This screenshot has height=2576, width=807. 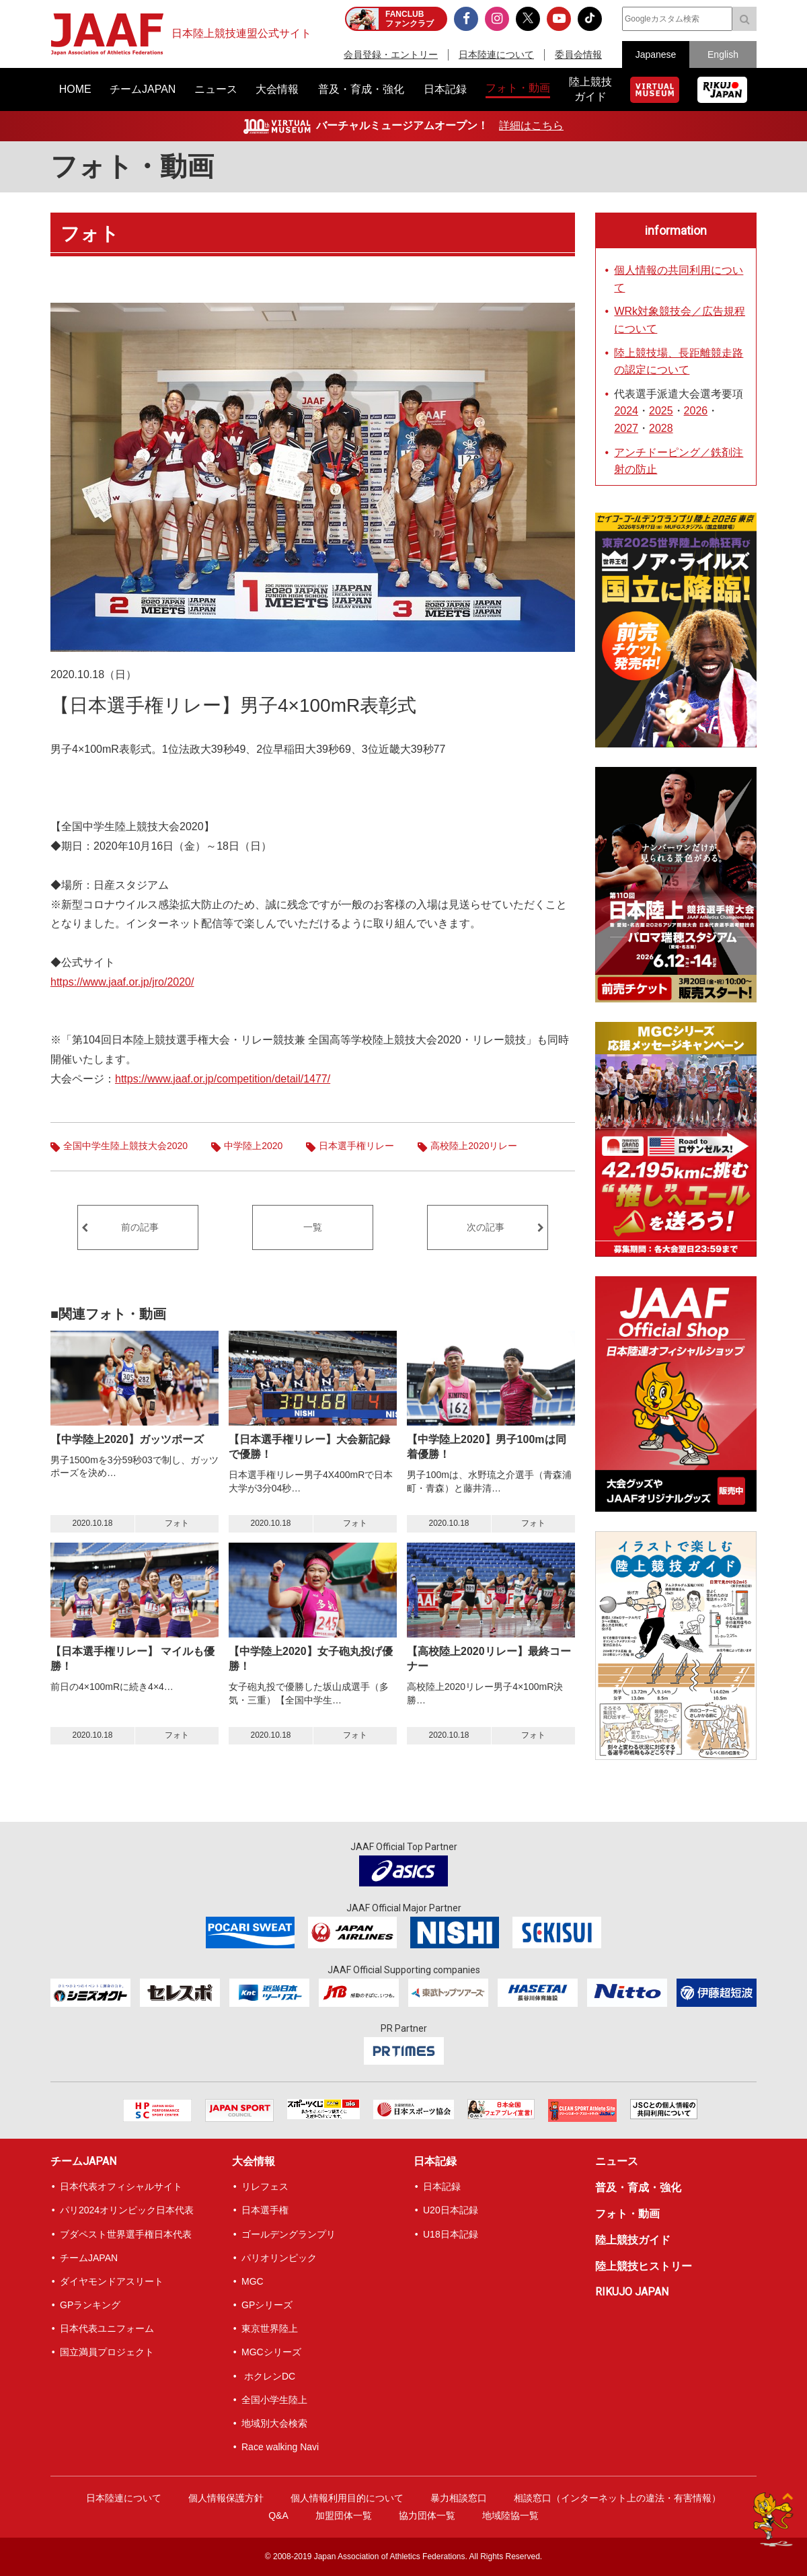 What do you see at coordinates (226, 2498) in the screenshot?
I see `個人情報保護方針` at bounding box center [226, 2498].